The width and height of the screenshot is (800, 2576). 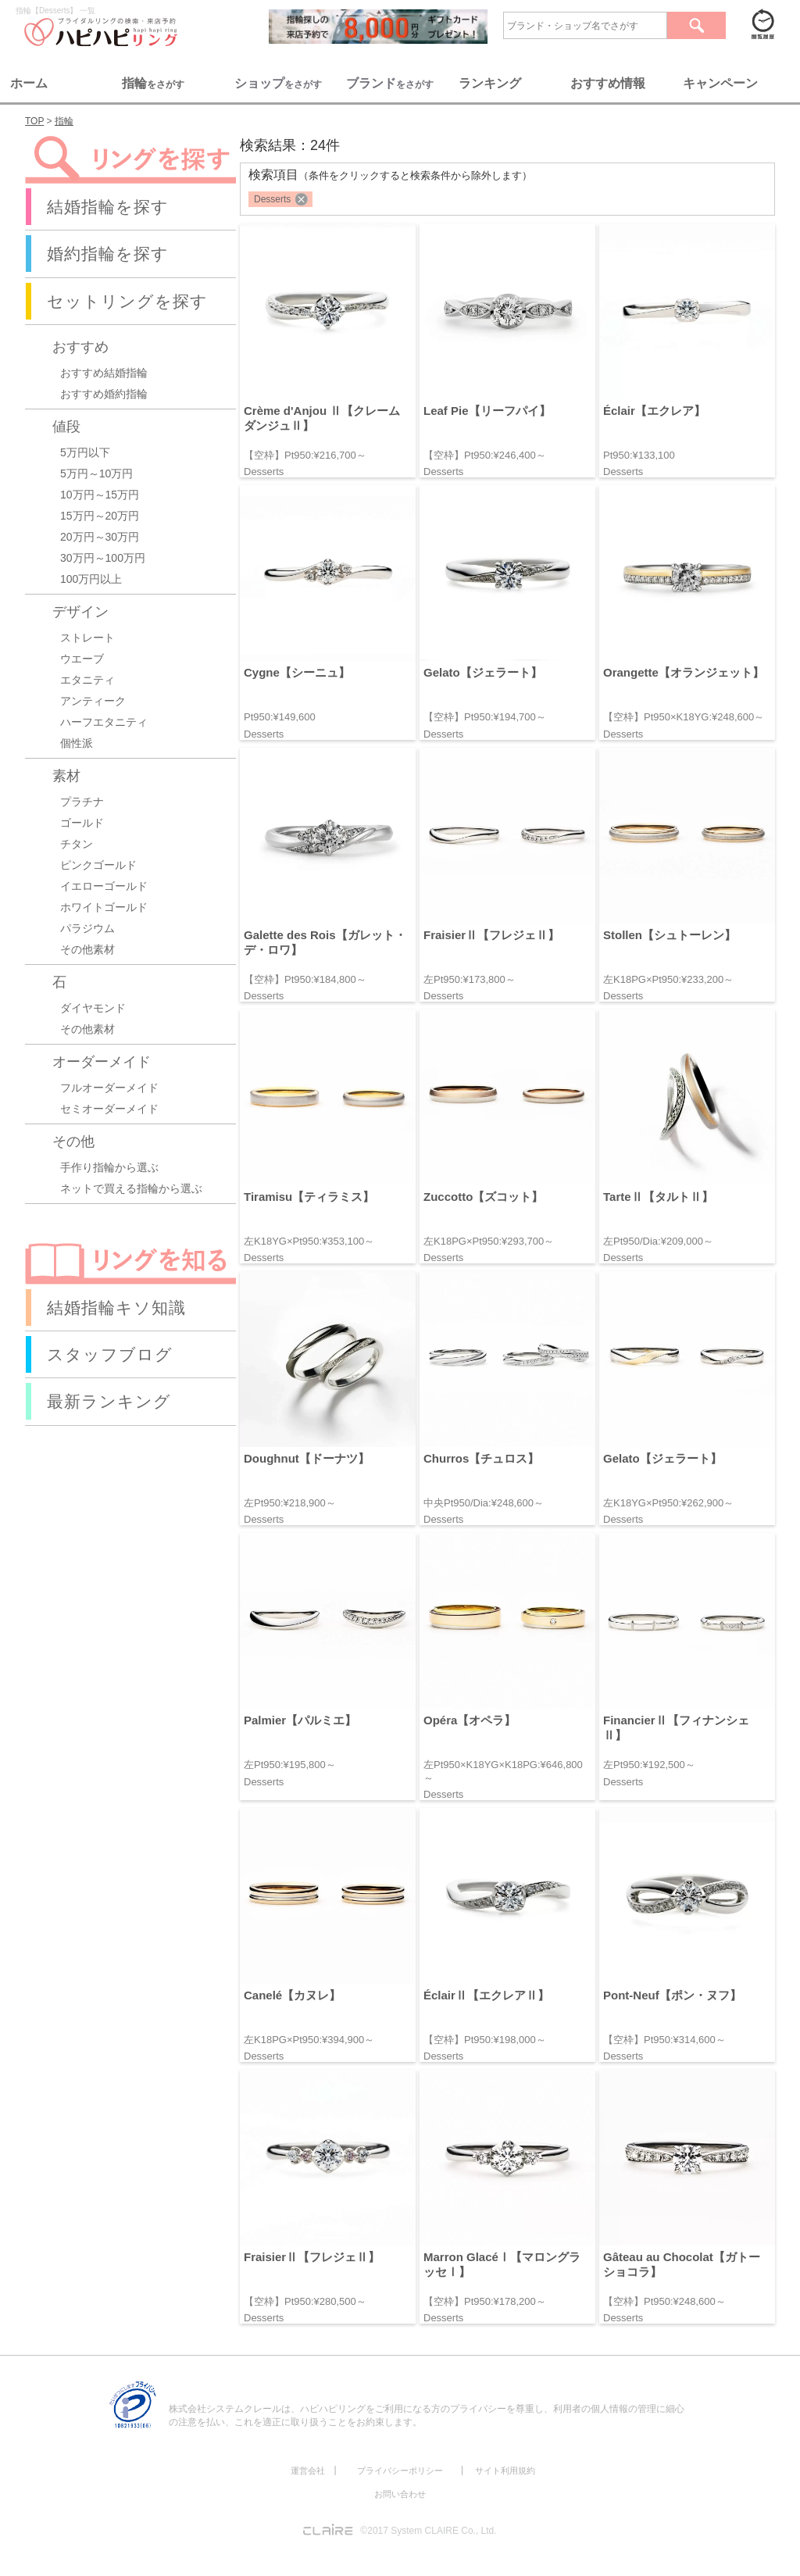 What do you see at coordinates (672, 1995) in the screenshot?
I see `Pont-Neuf【ポン・ヌフ】` at bounding box center [672, 1995].